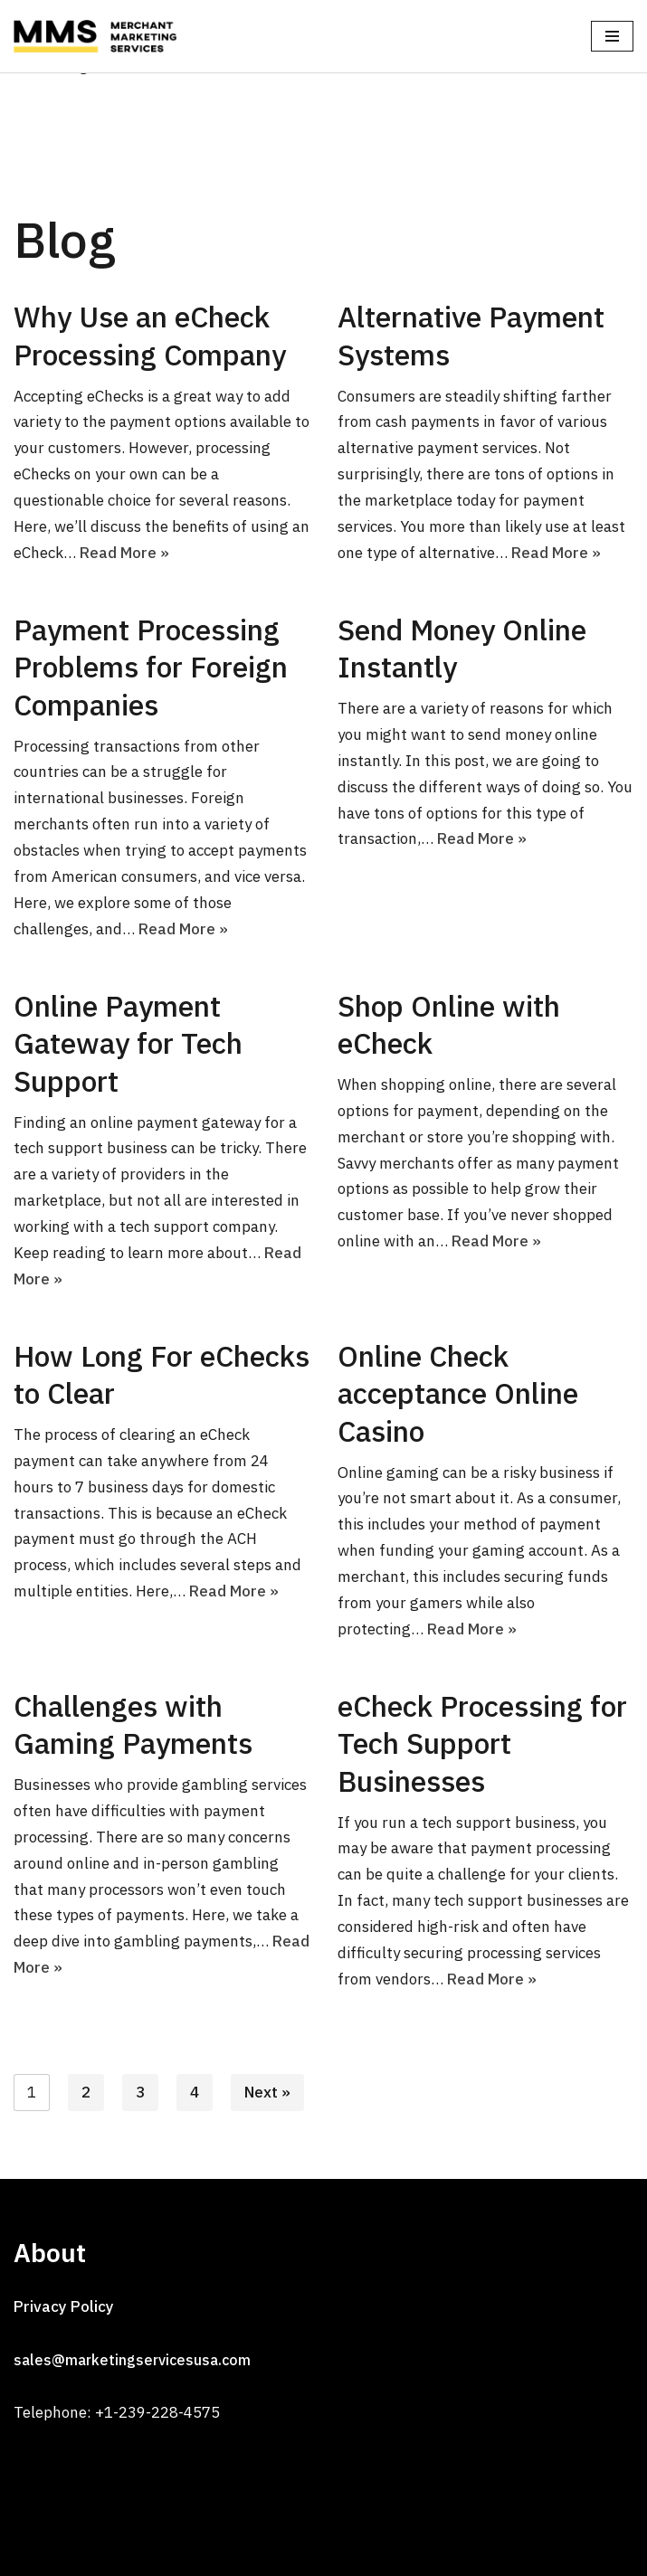  Describe the element at coordinates (124, 553) in the screenshot. I see `Read More »` at that location.